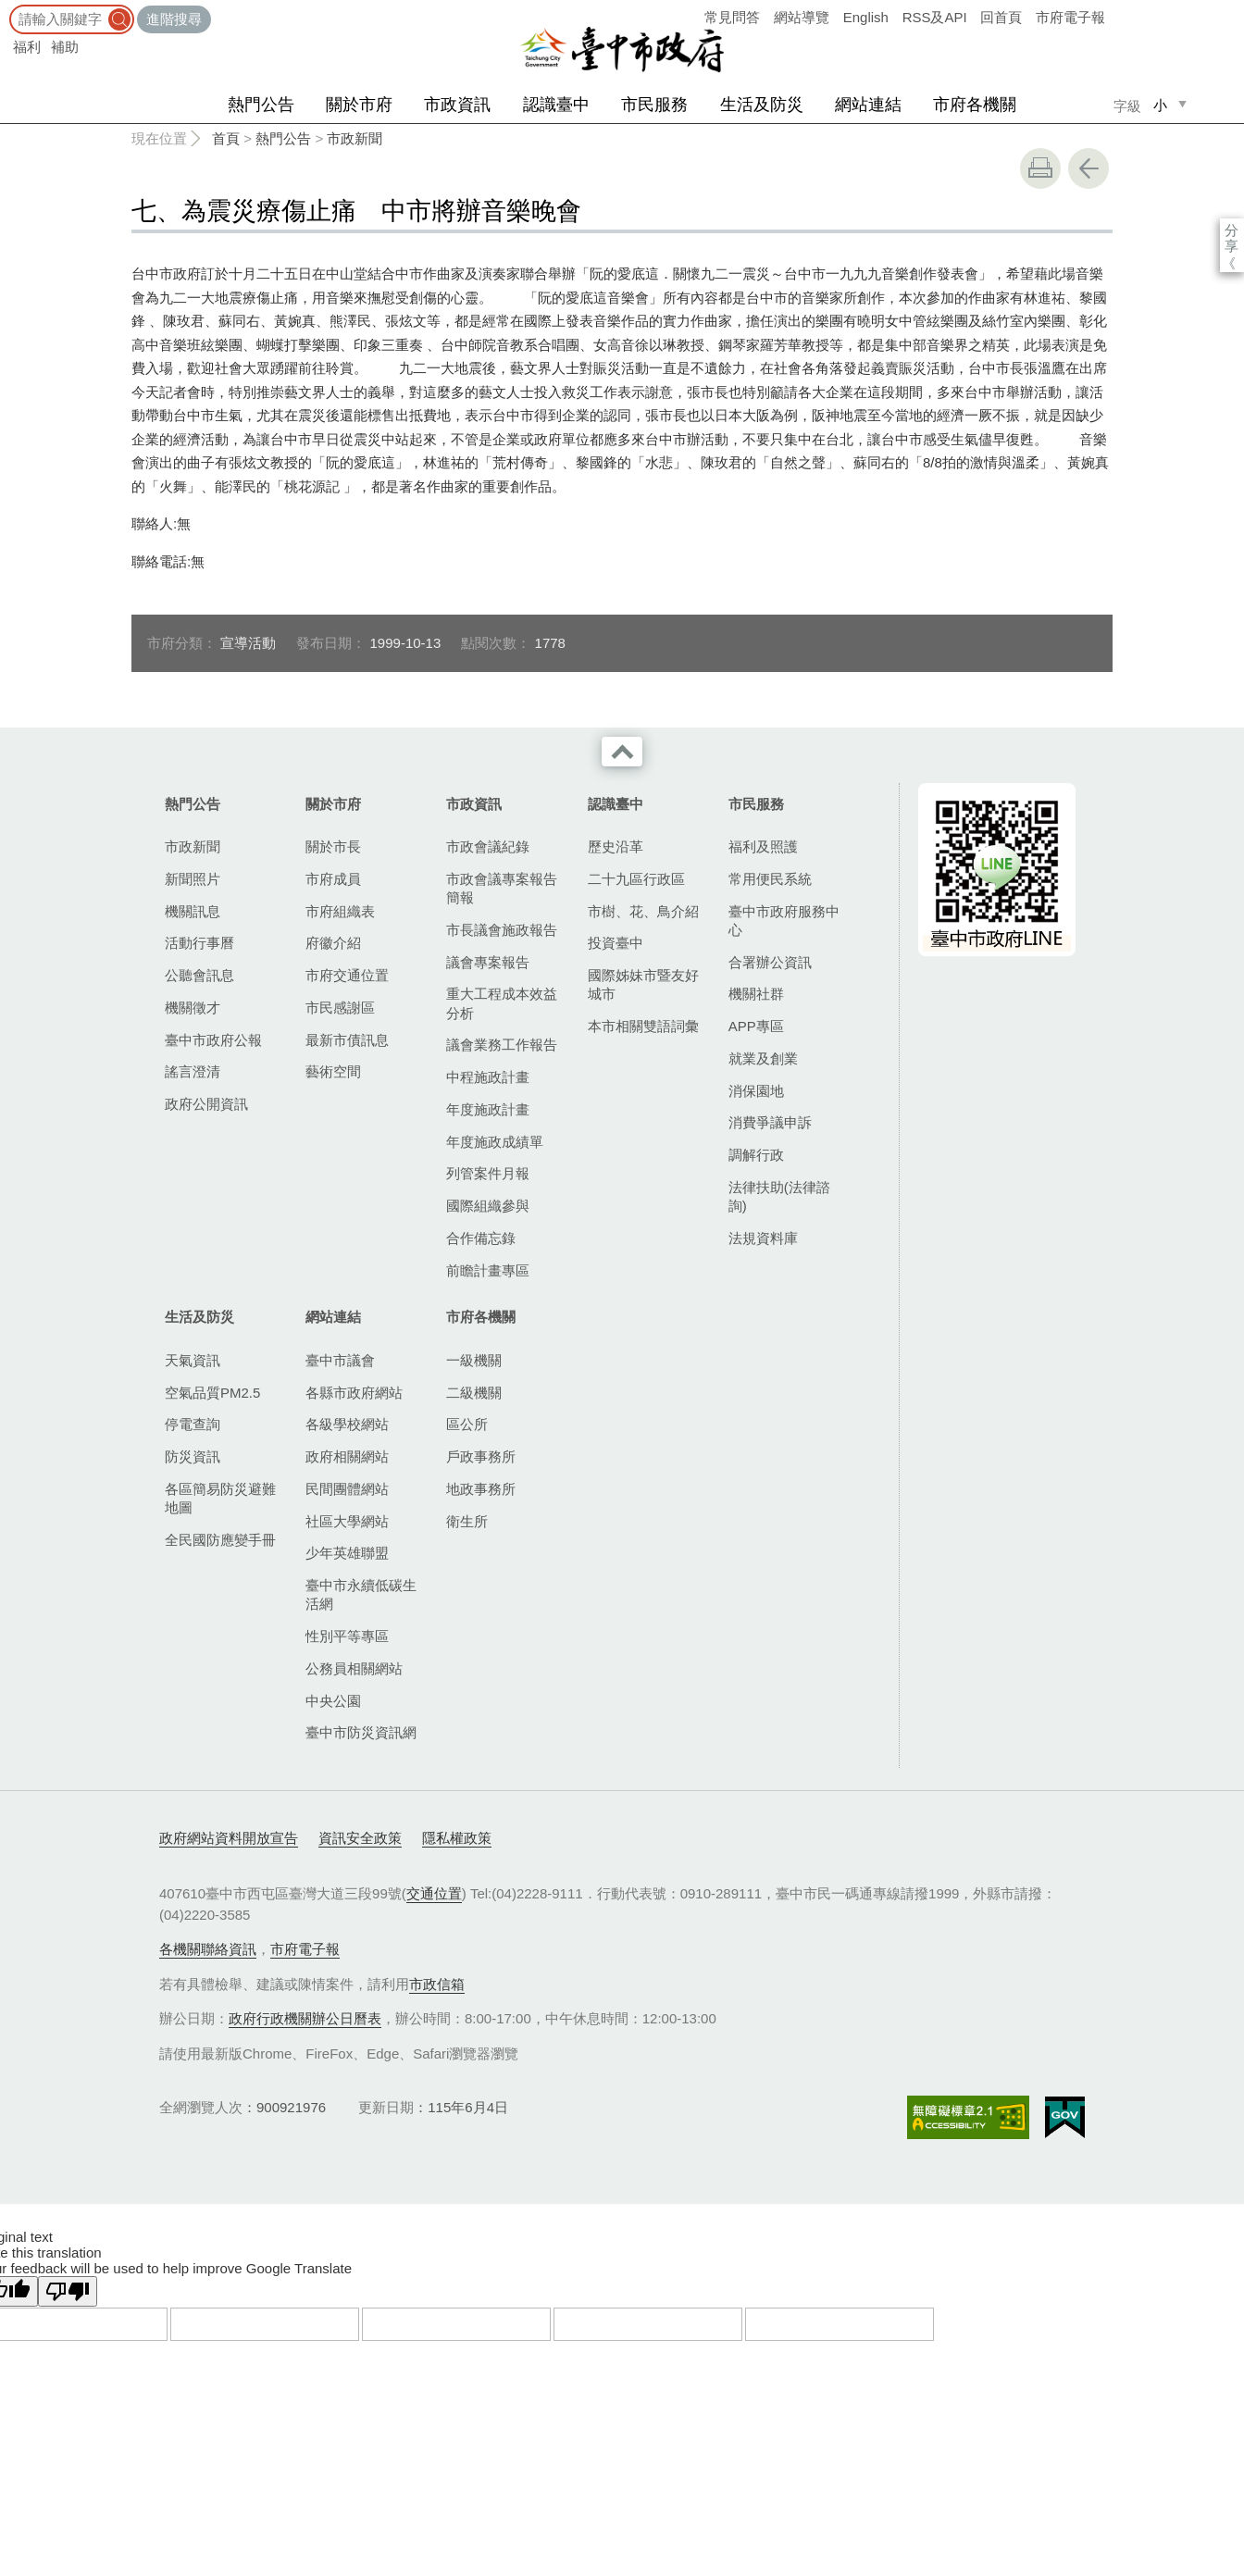  What do you see at coordinates (354, 138) in the screenshot?
I see `市政新聞` at bounding box center [354, 138].